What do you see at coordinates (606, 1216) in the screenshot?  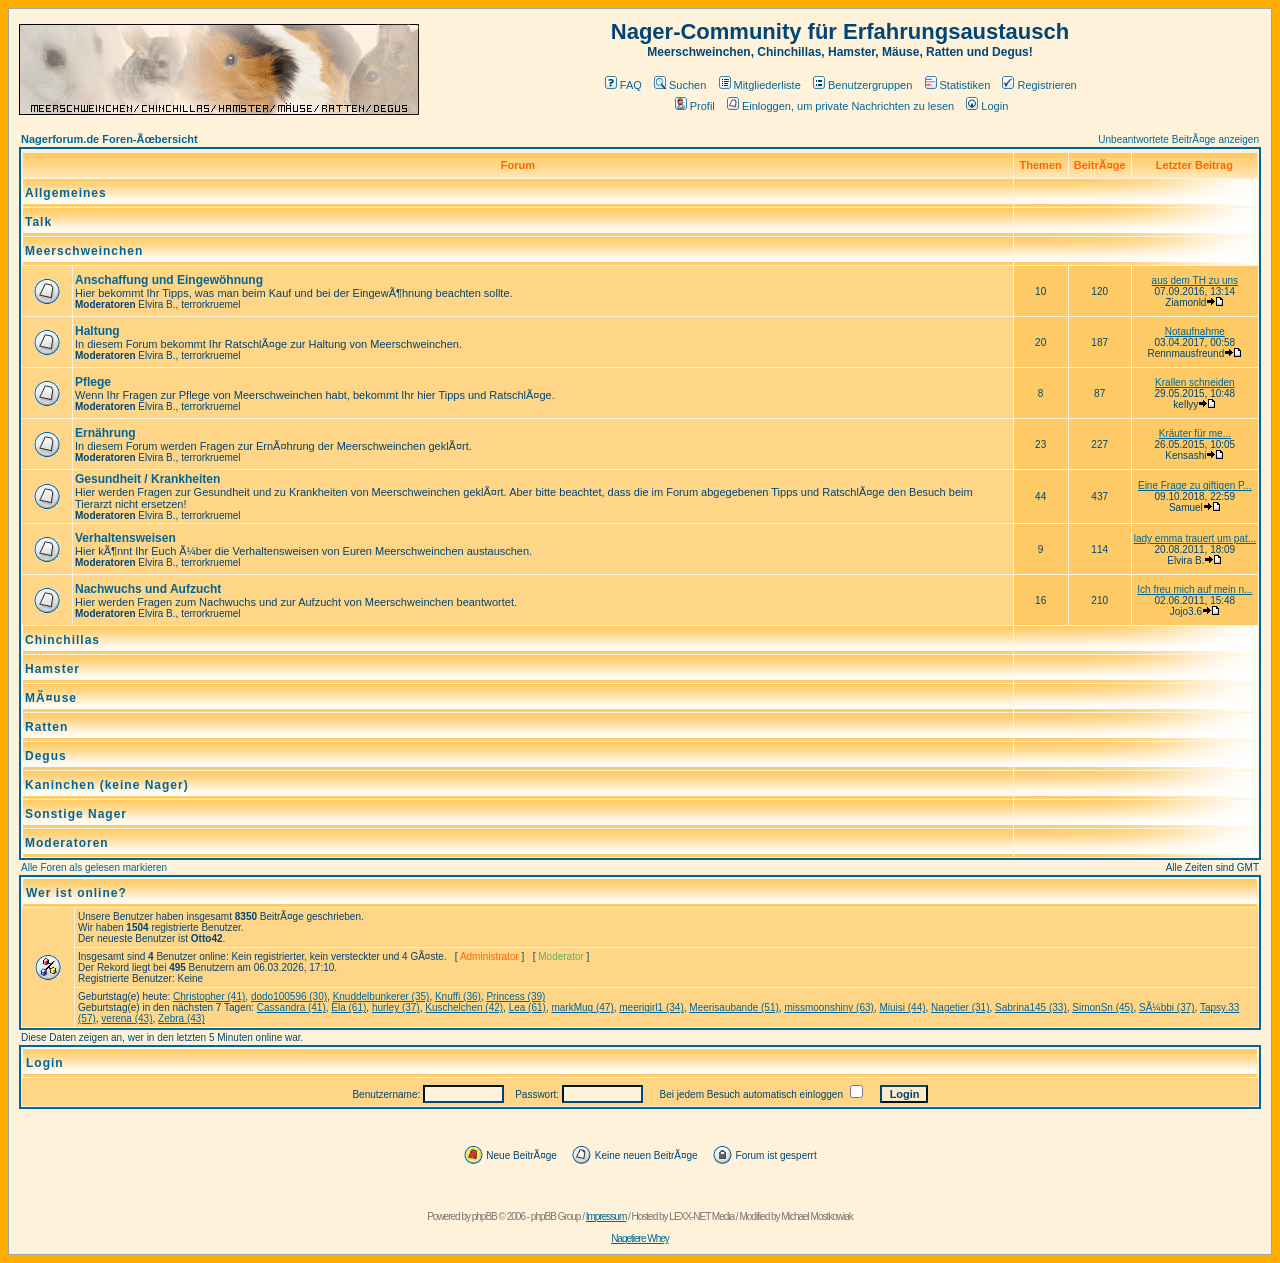 I see `Impressum` at bounding box center [606, 1216].